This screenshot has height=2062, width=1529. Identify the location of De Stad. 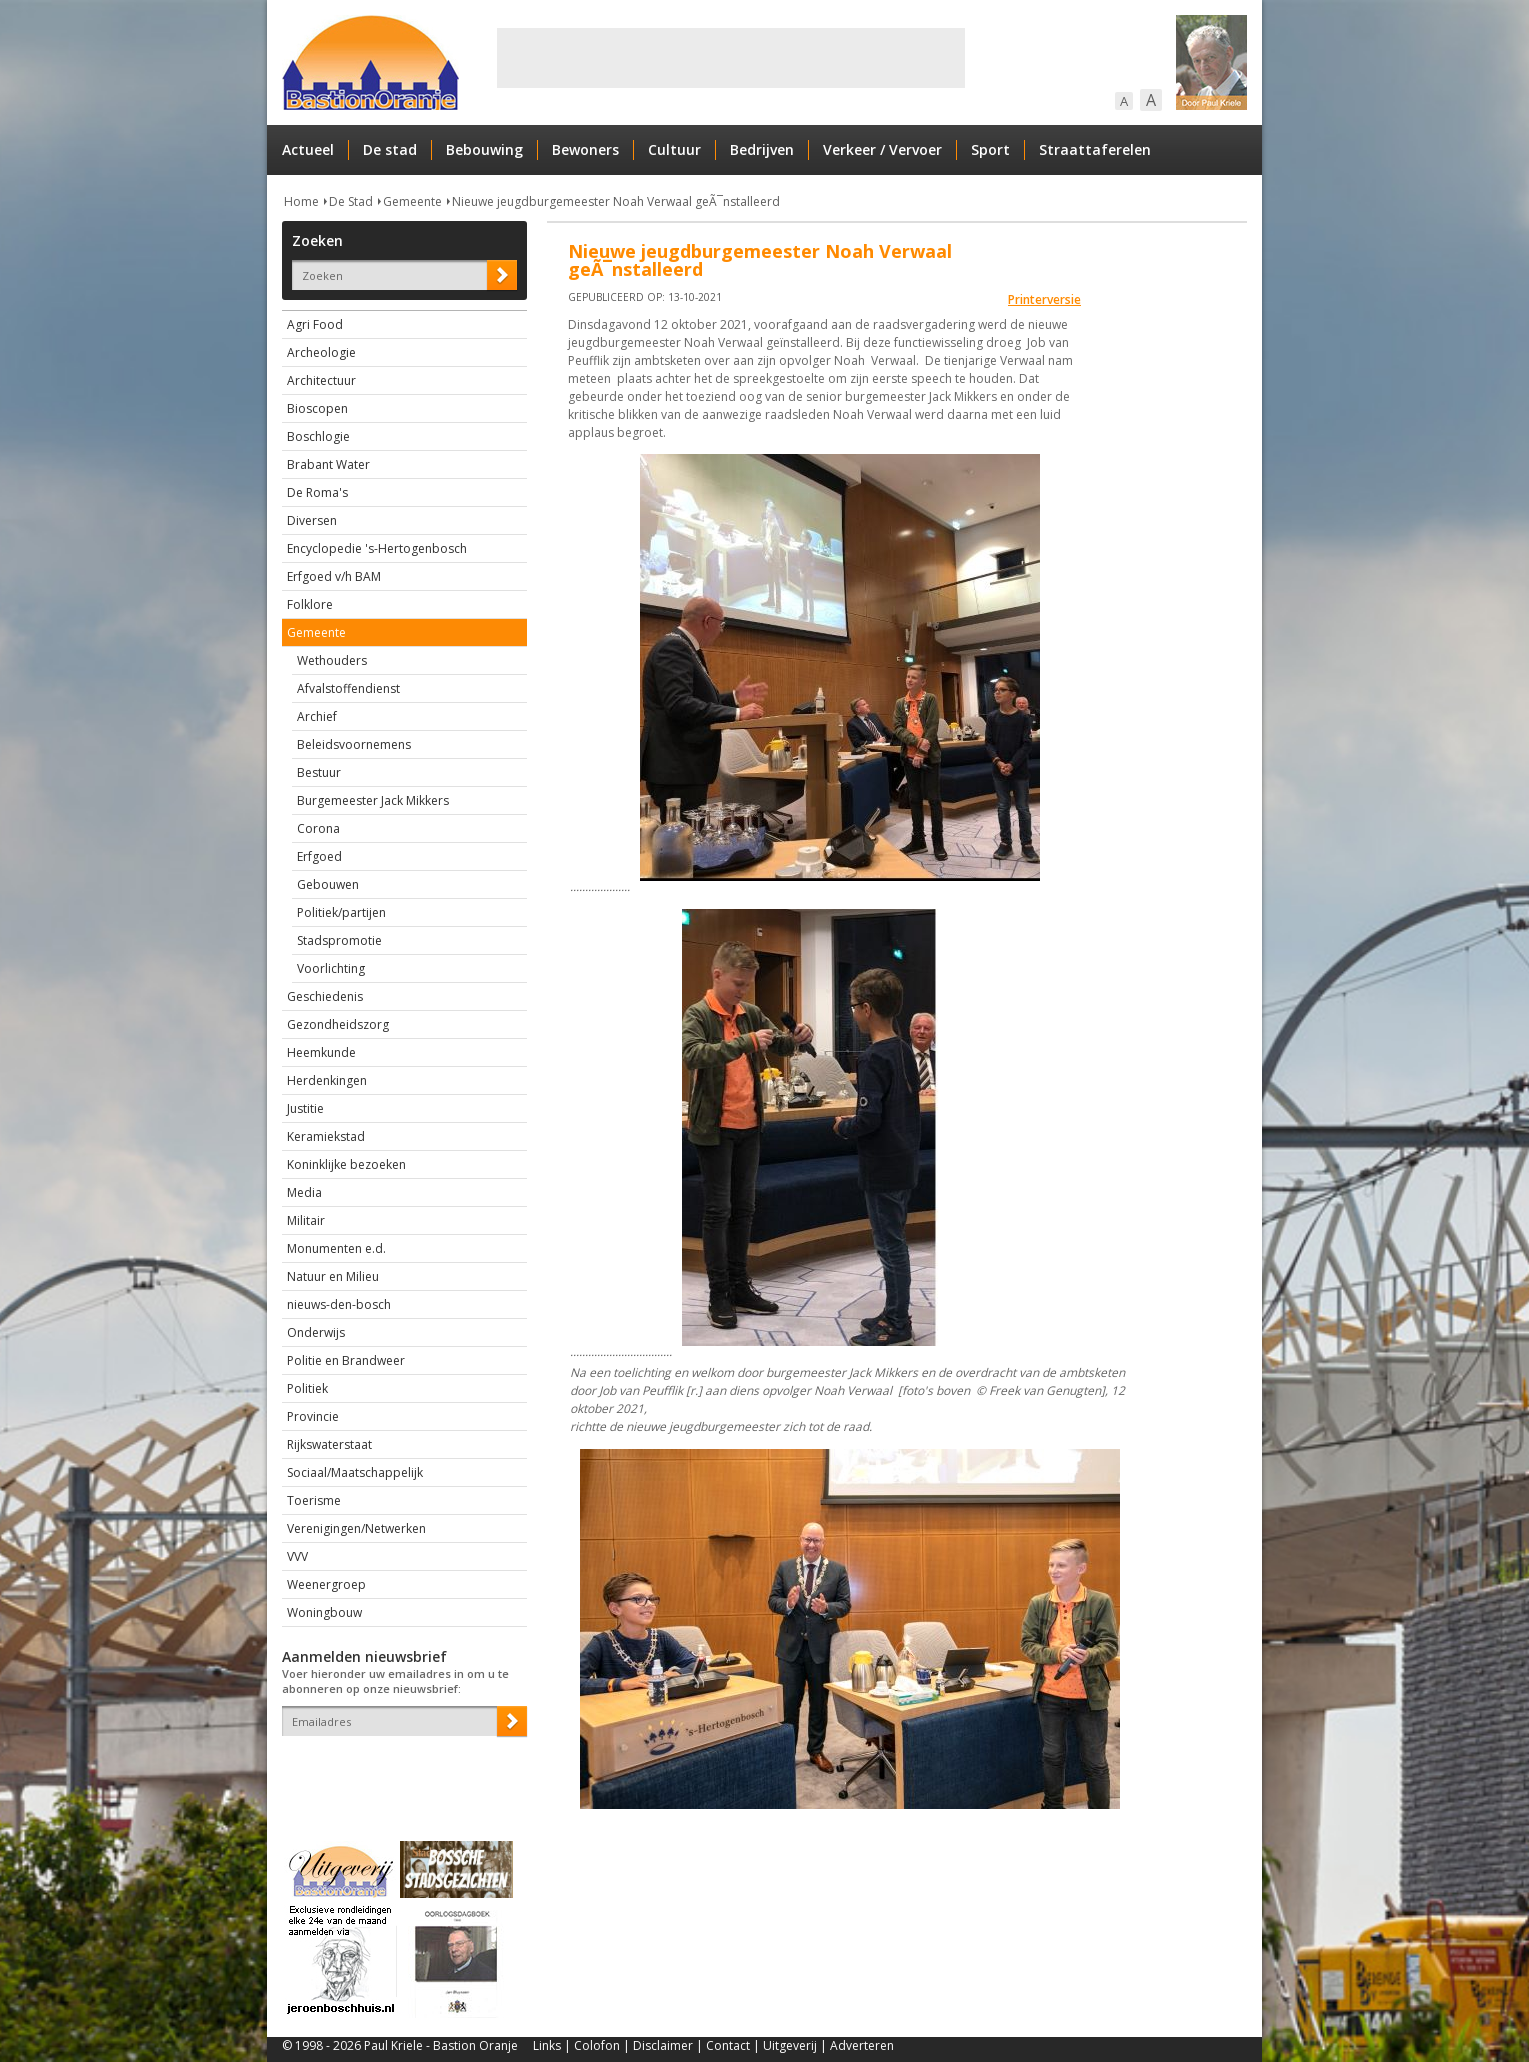
(351, 201).